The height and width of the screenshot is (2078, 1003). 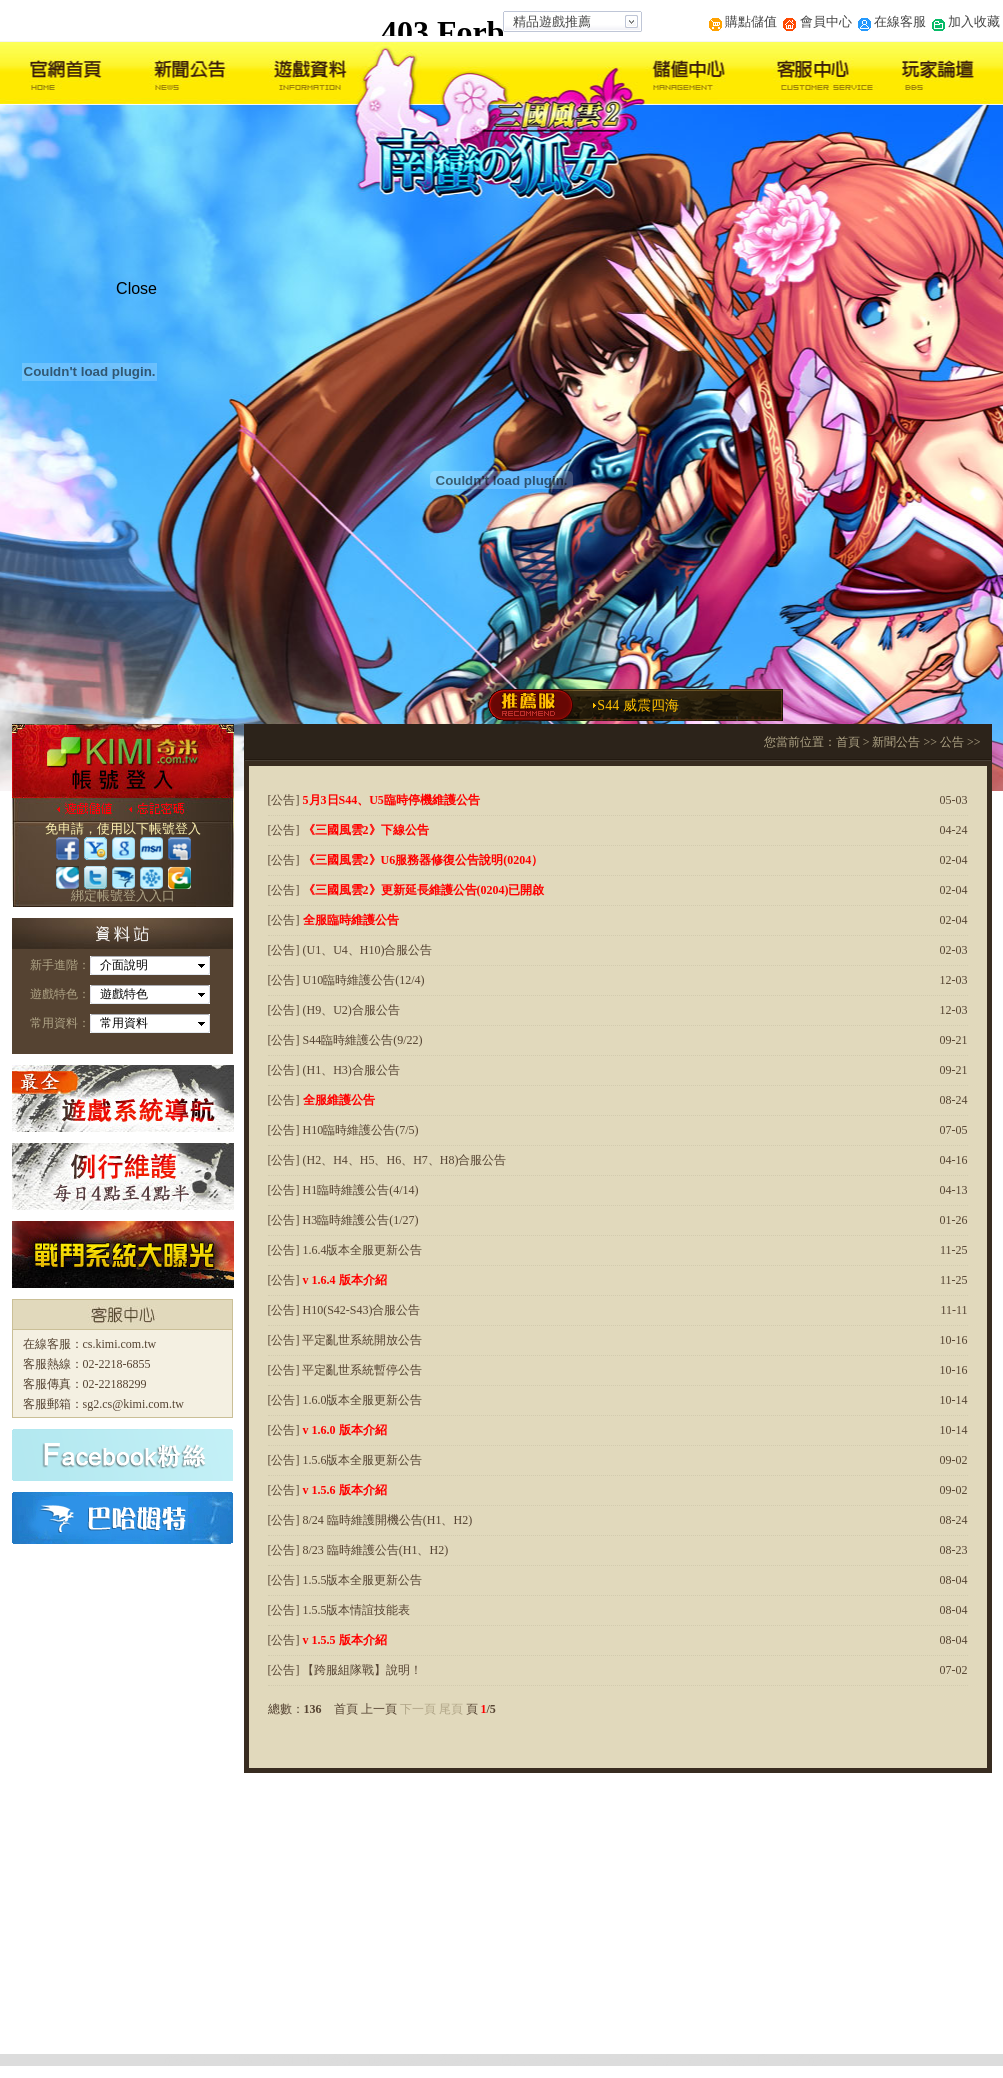 I want to click on 精品遊戲推薦, so click(x=552, y=21).